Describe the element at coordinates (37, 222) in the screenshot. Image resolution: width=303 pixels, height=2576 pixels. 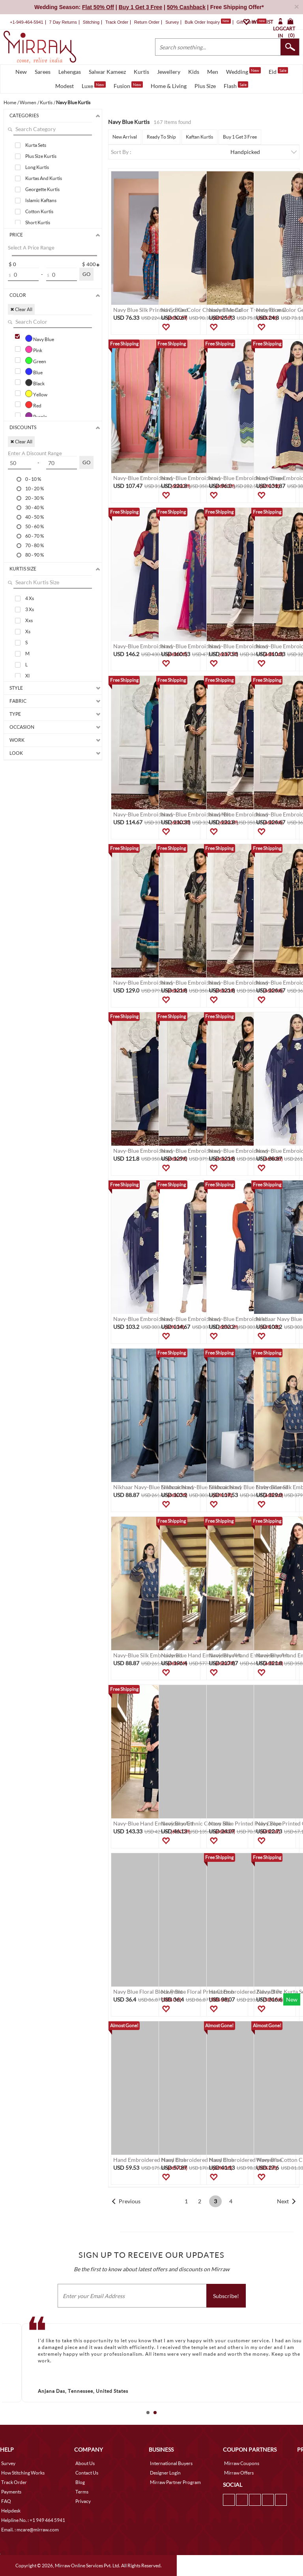
I see `Short Kurtis` at that location.